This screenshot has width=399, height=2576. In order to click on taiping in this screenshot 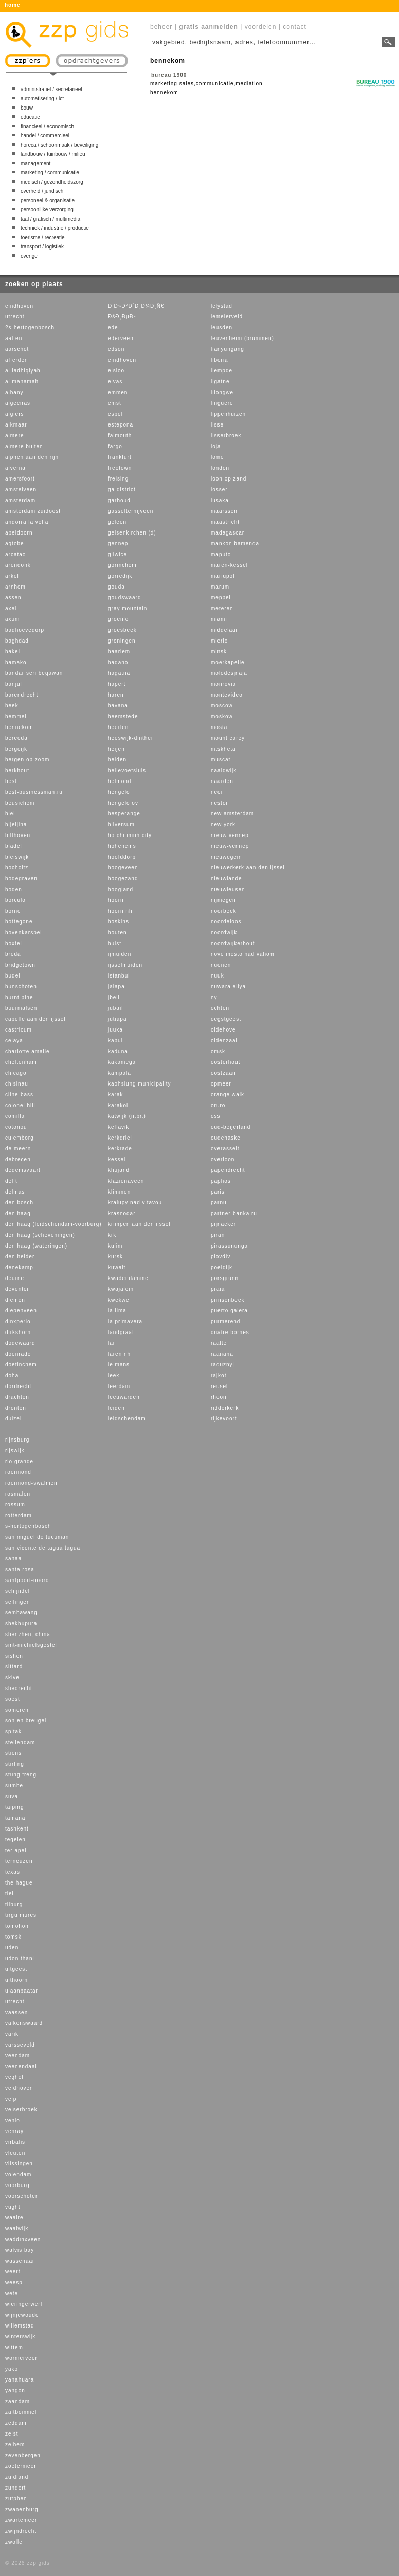, I will do `click(14, 1807)`.